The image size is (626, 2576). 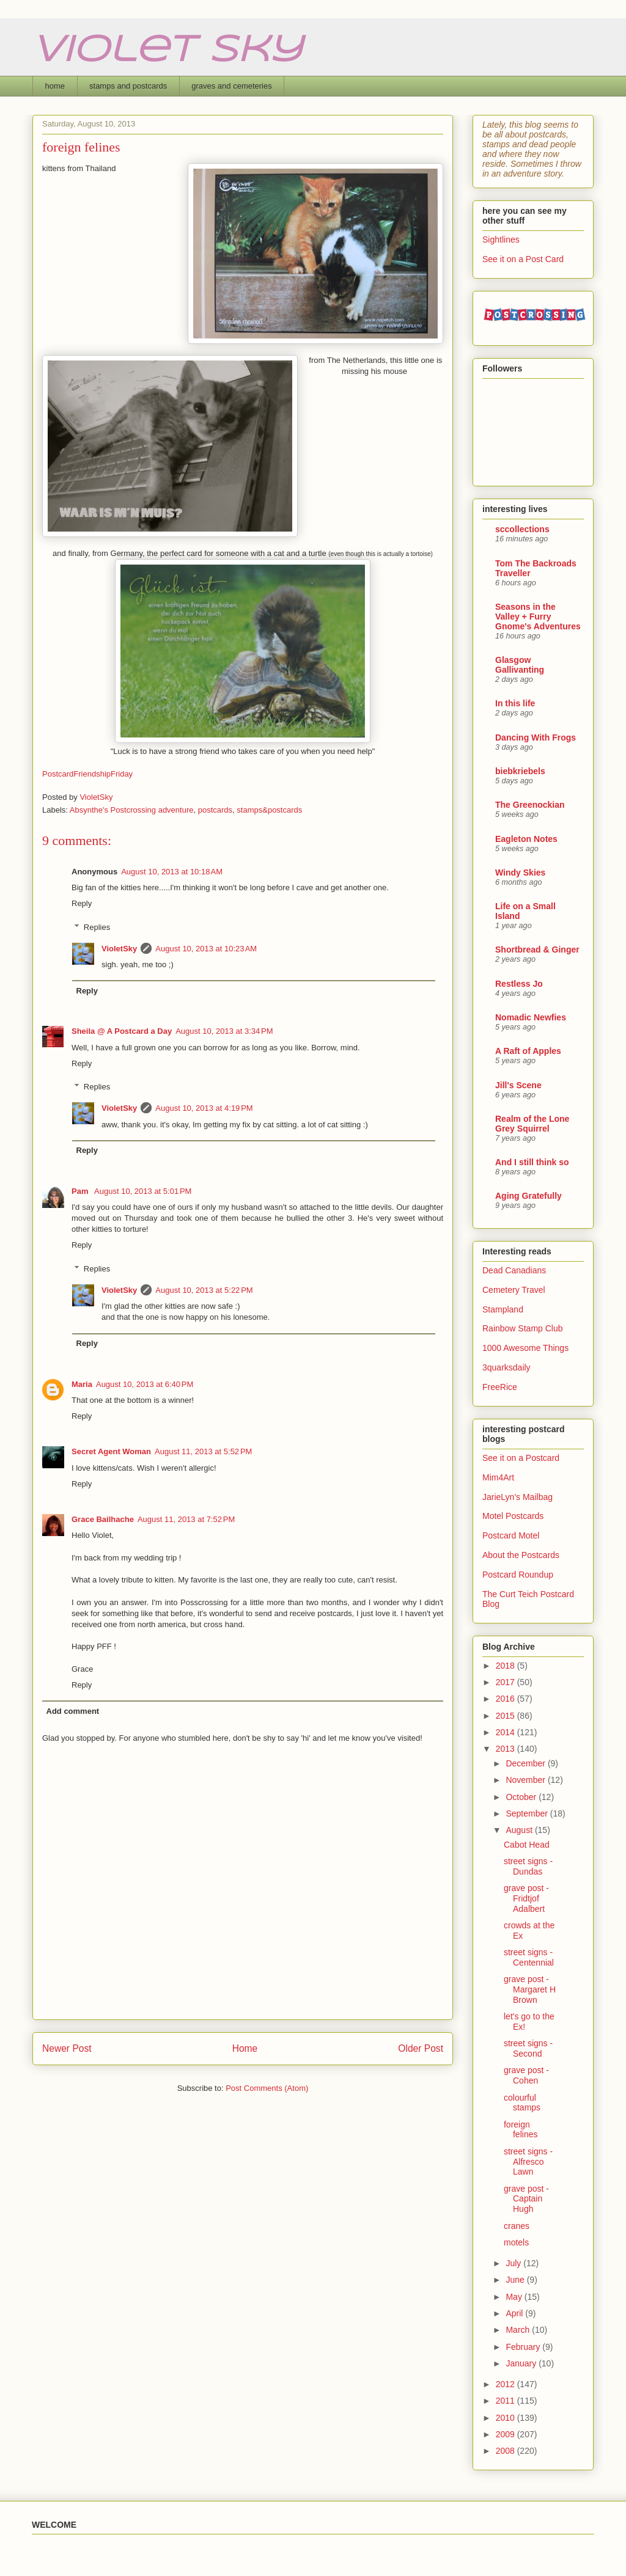 I want to click on graves and cemeteries, so click(x=231, y=85).